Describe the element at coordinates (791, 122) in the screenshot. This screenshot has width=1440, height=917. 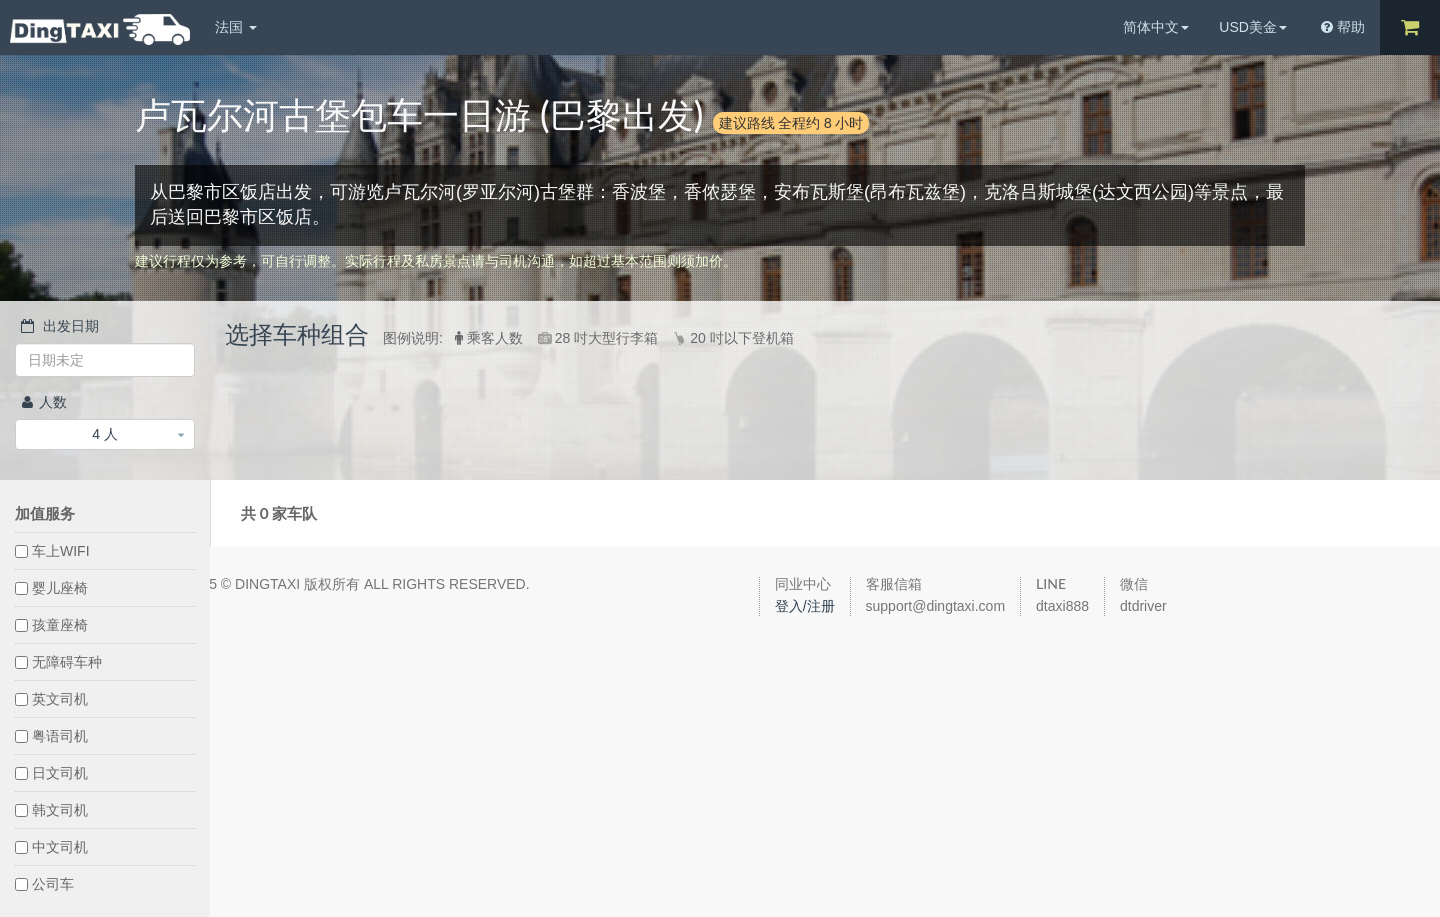
I see `建议路线 全程约 8 小时` at that location.